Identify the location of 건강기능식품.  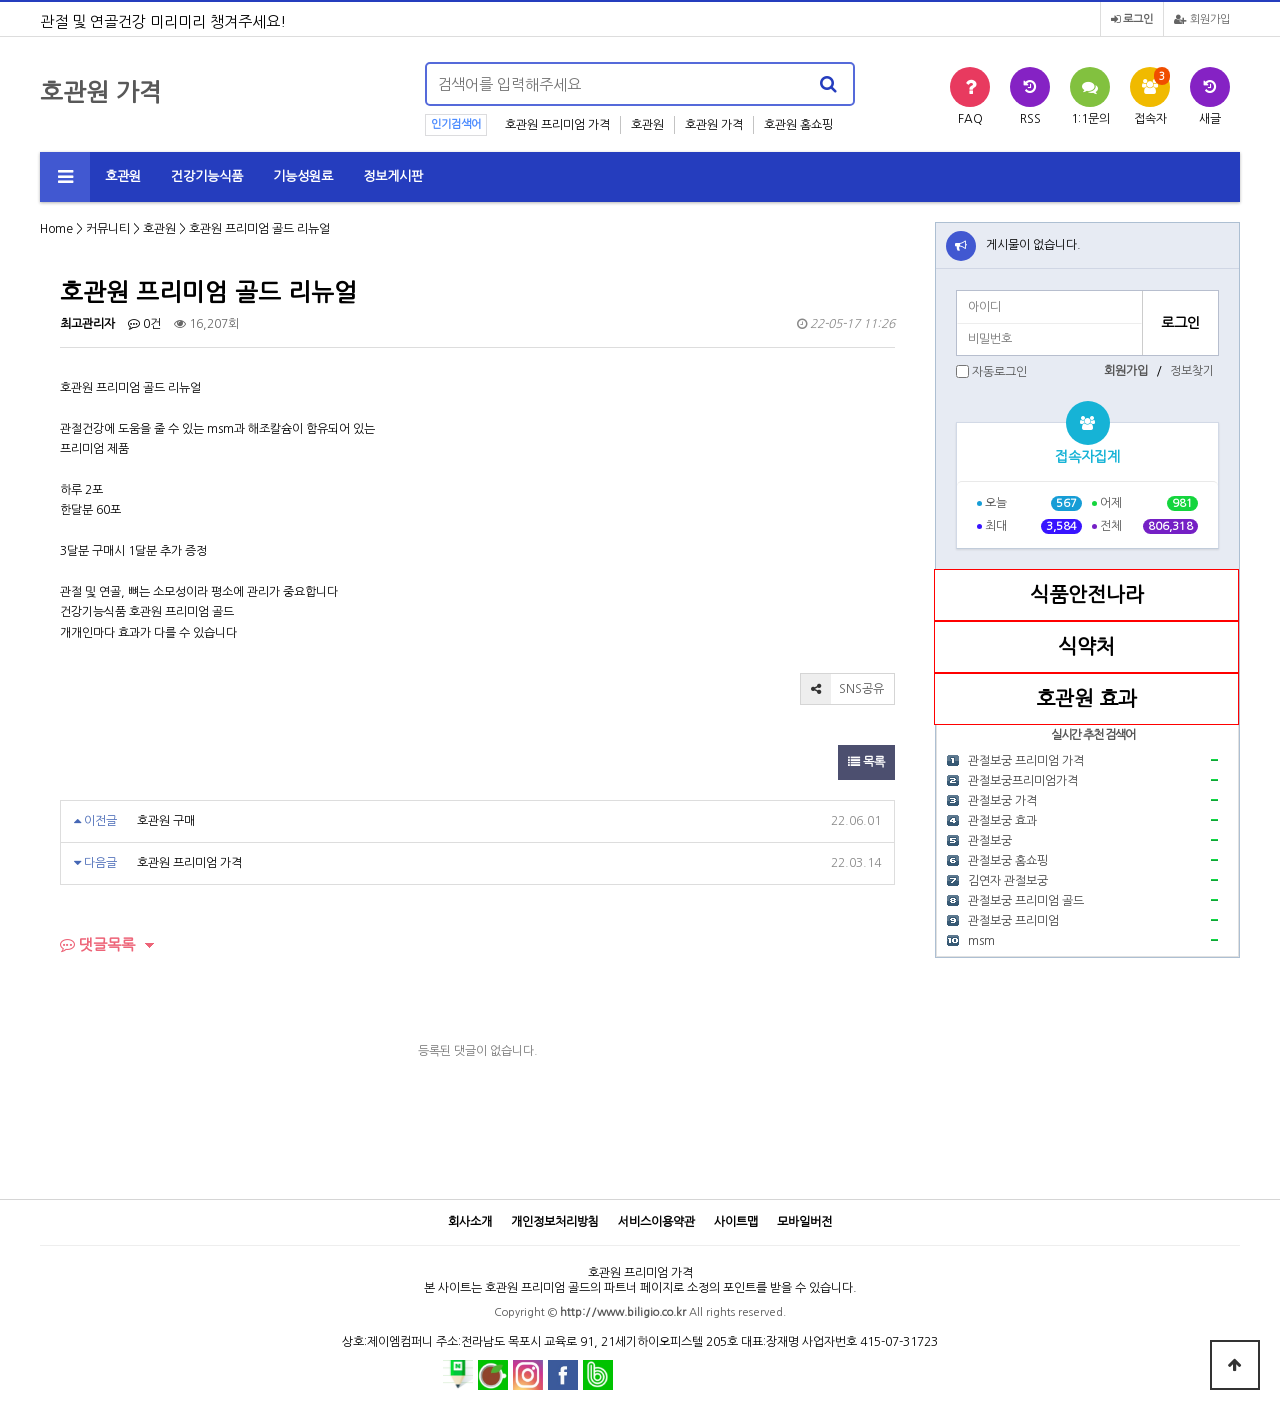
(207, 176).